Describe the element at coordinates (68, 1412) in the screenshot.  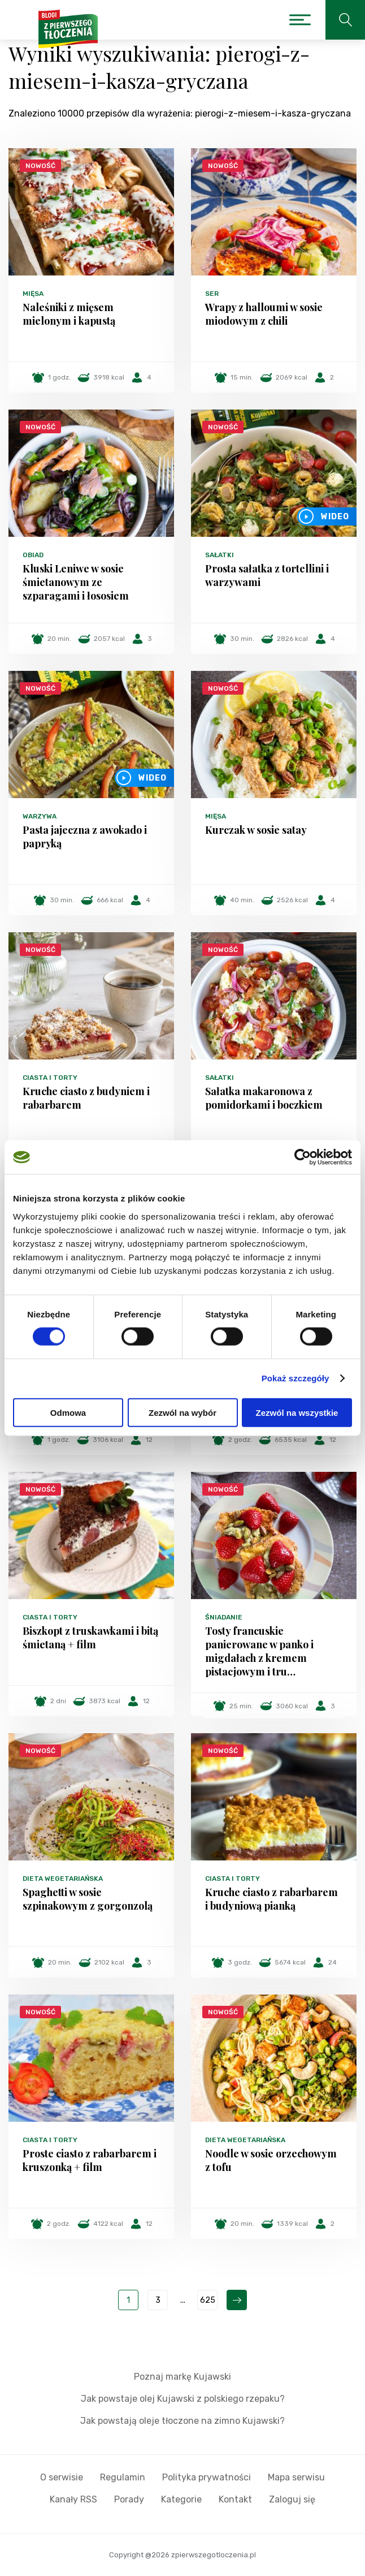
I see `Odmowa` at that location.